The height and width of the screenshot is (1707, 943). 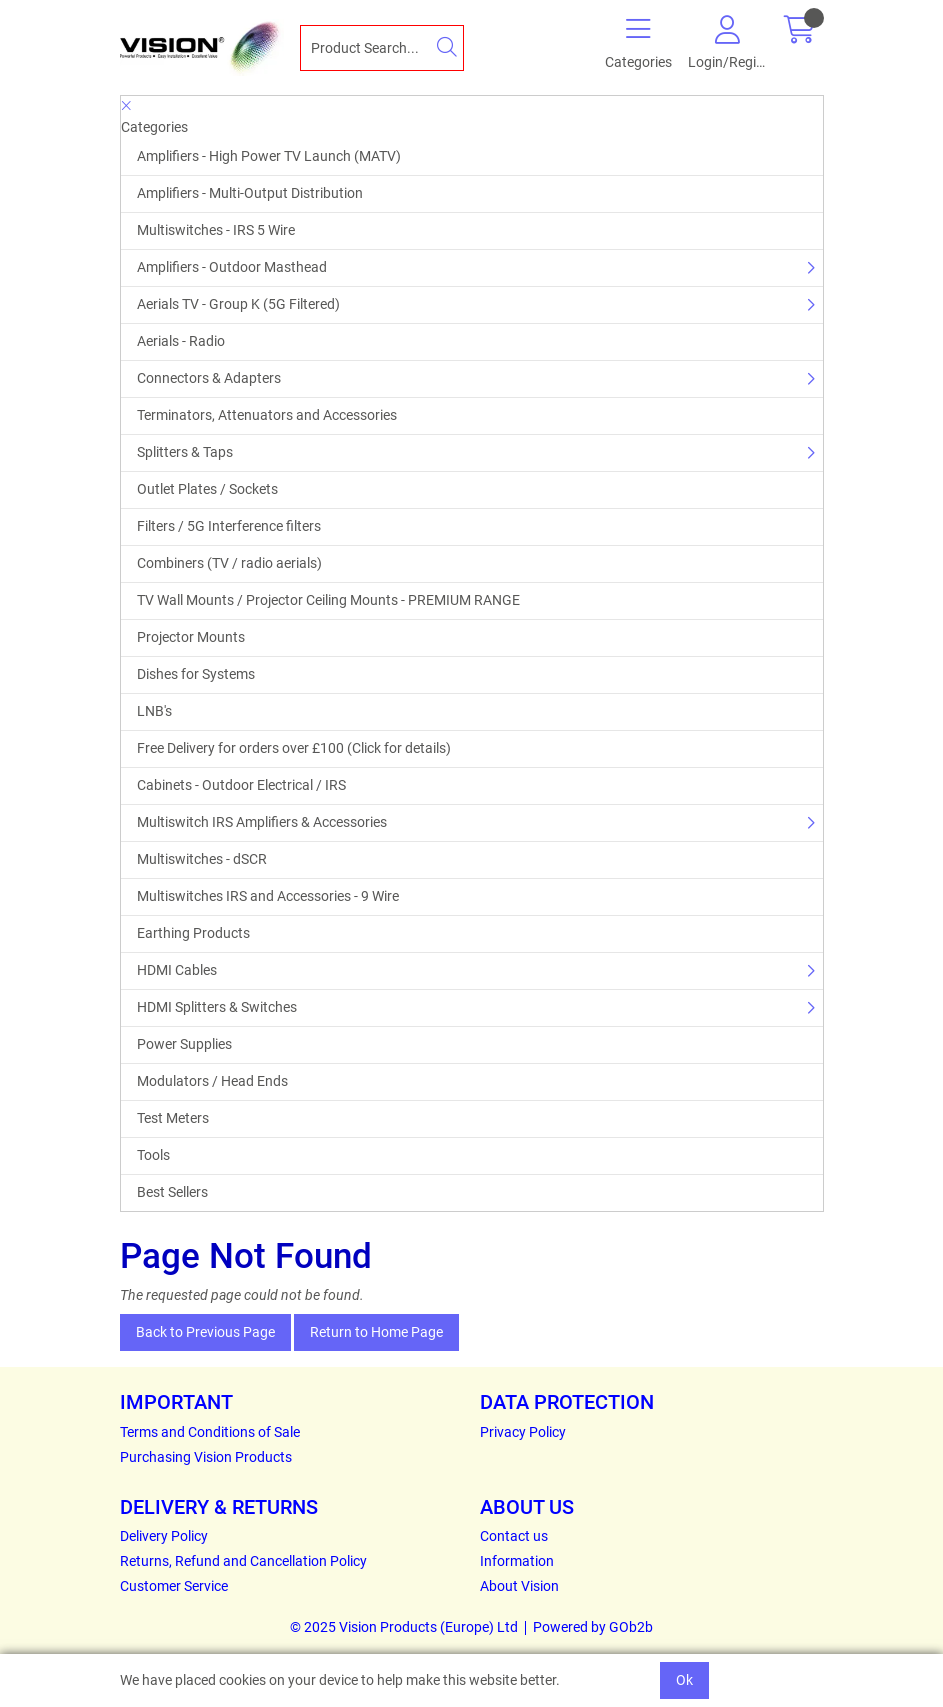 I want to click on © 2025 Vision Products (Europe) Ltd, so click(x=404, y=1627).